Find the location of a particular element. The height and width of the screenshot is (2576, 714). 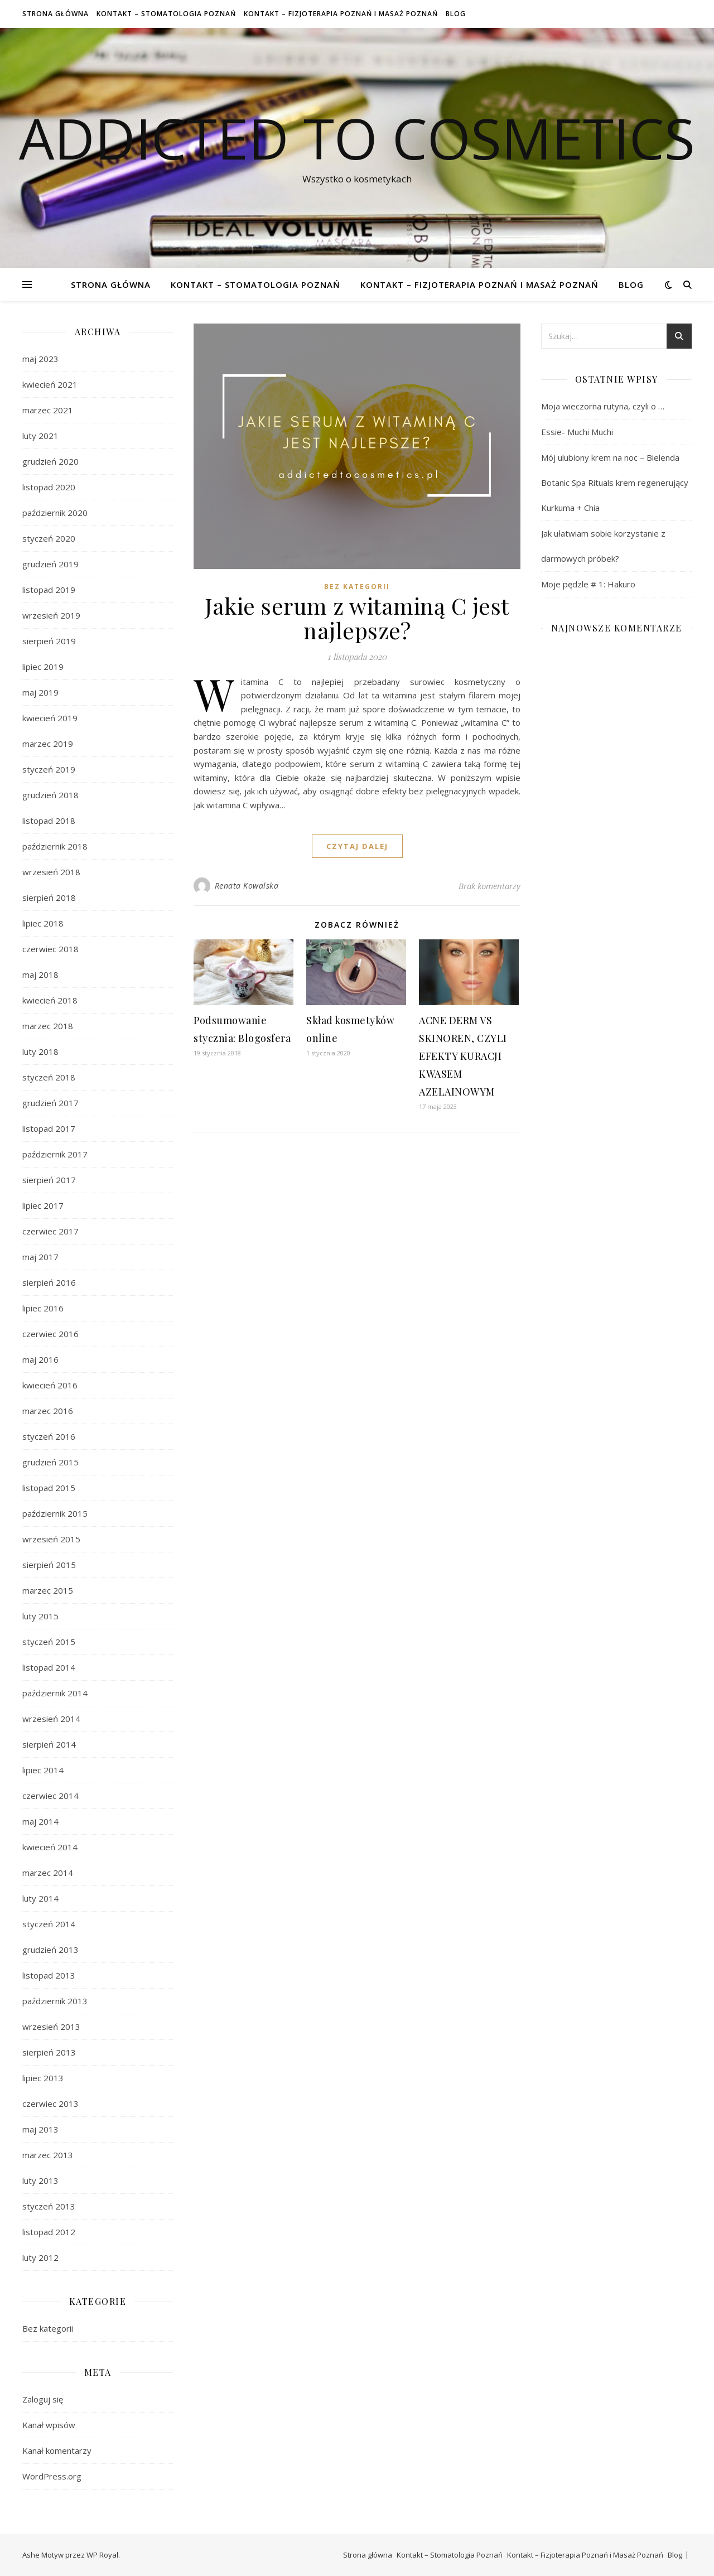

listopad 2020 is located at coordinates (48, 487).